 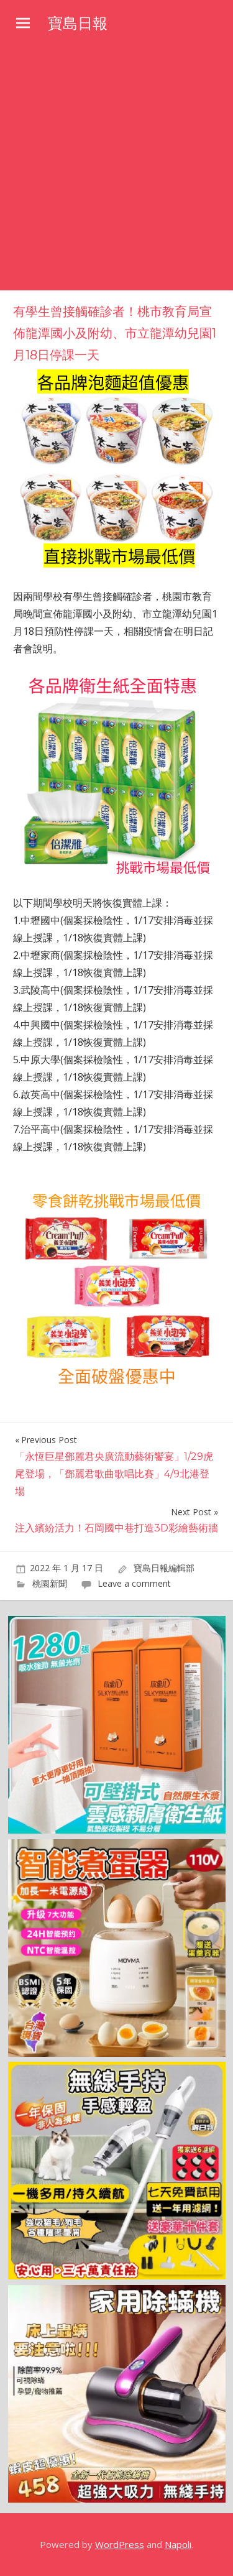 What do you see at coordinates (164, 1568) in the screenshot?
I see `寶島日報編輯部` at bounding box center [164, 1568].